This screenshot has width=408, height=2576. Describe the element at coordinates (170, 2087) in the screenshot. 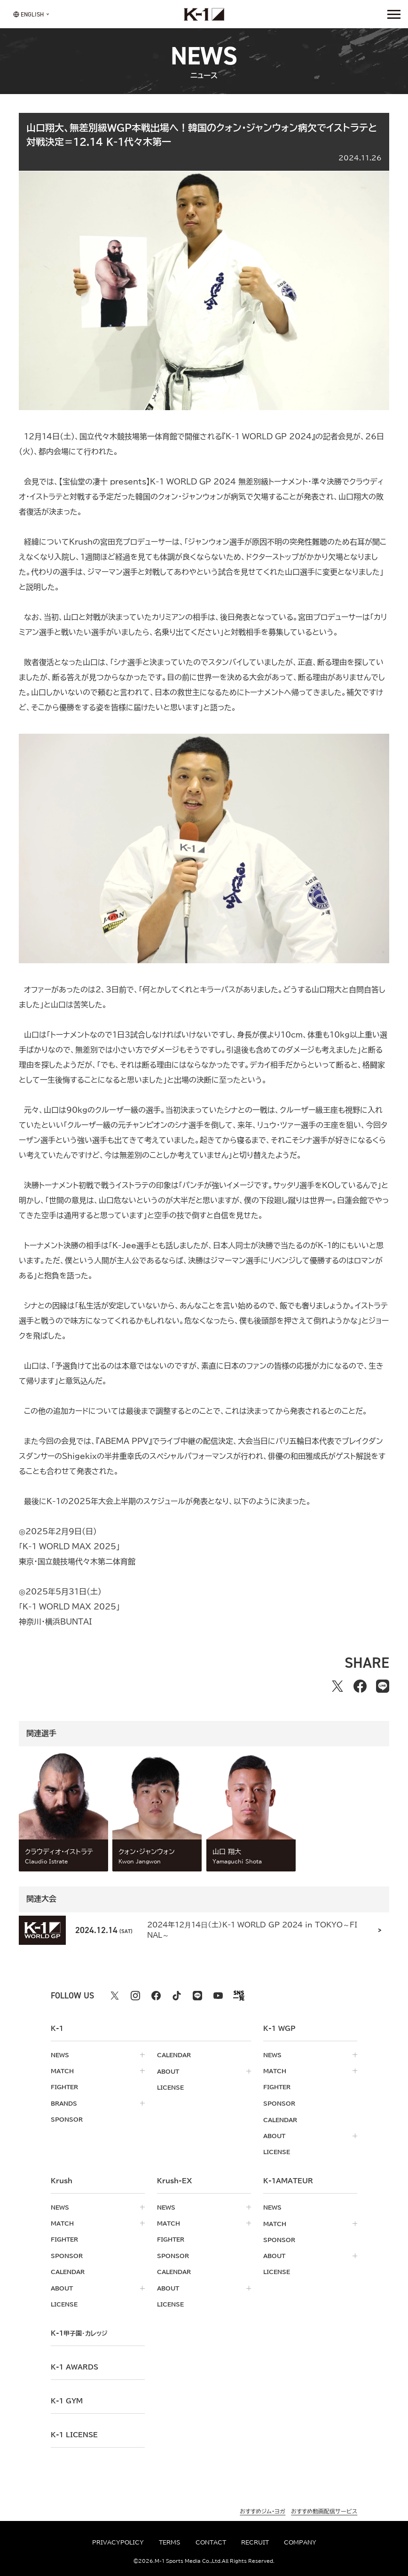

I see `license` at that location.